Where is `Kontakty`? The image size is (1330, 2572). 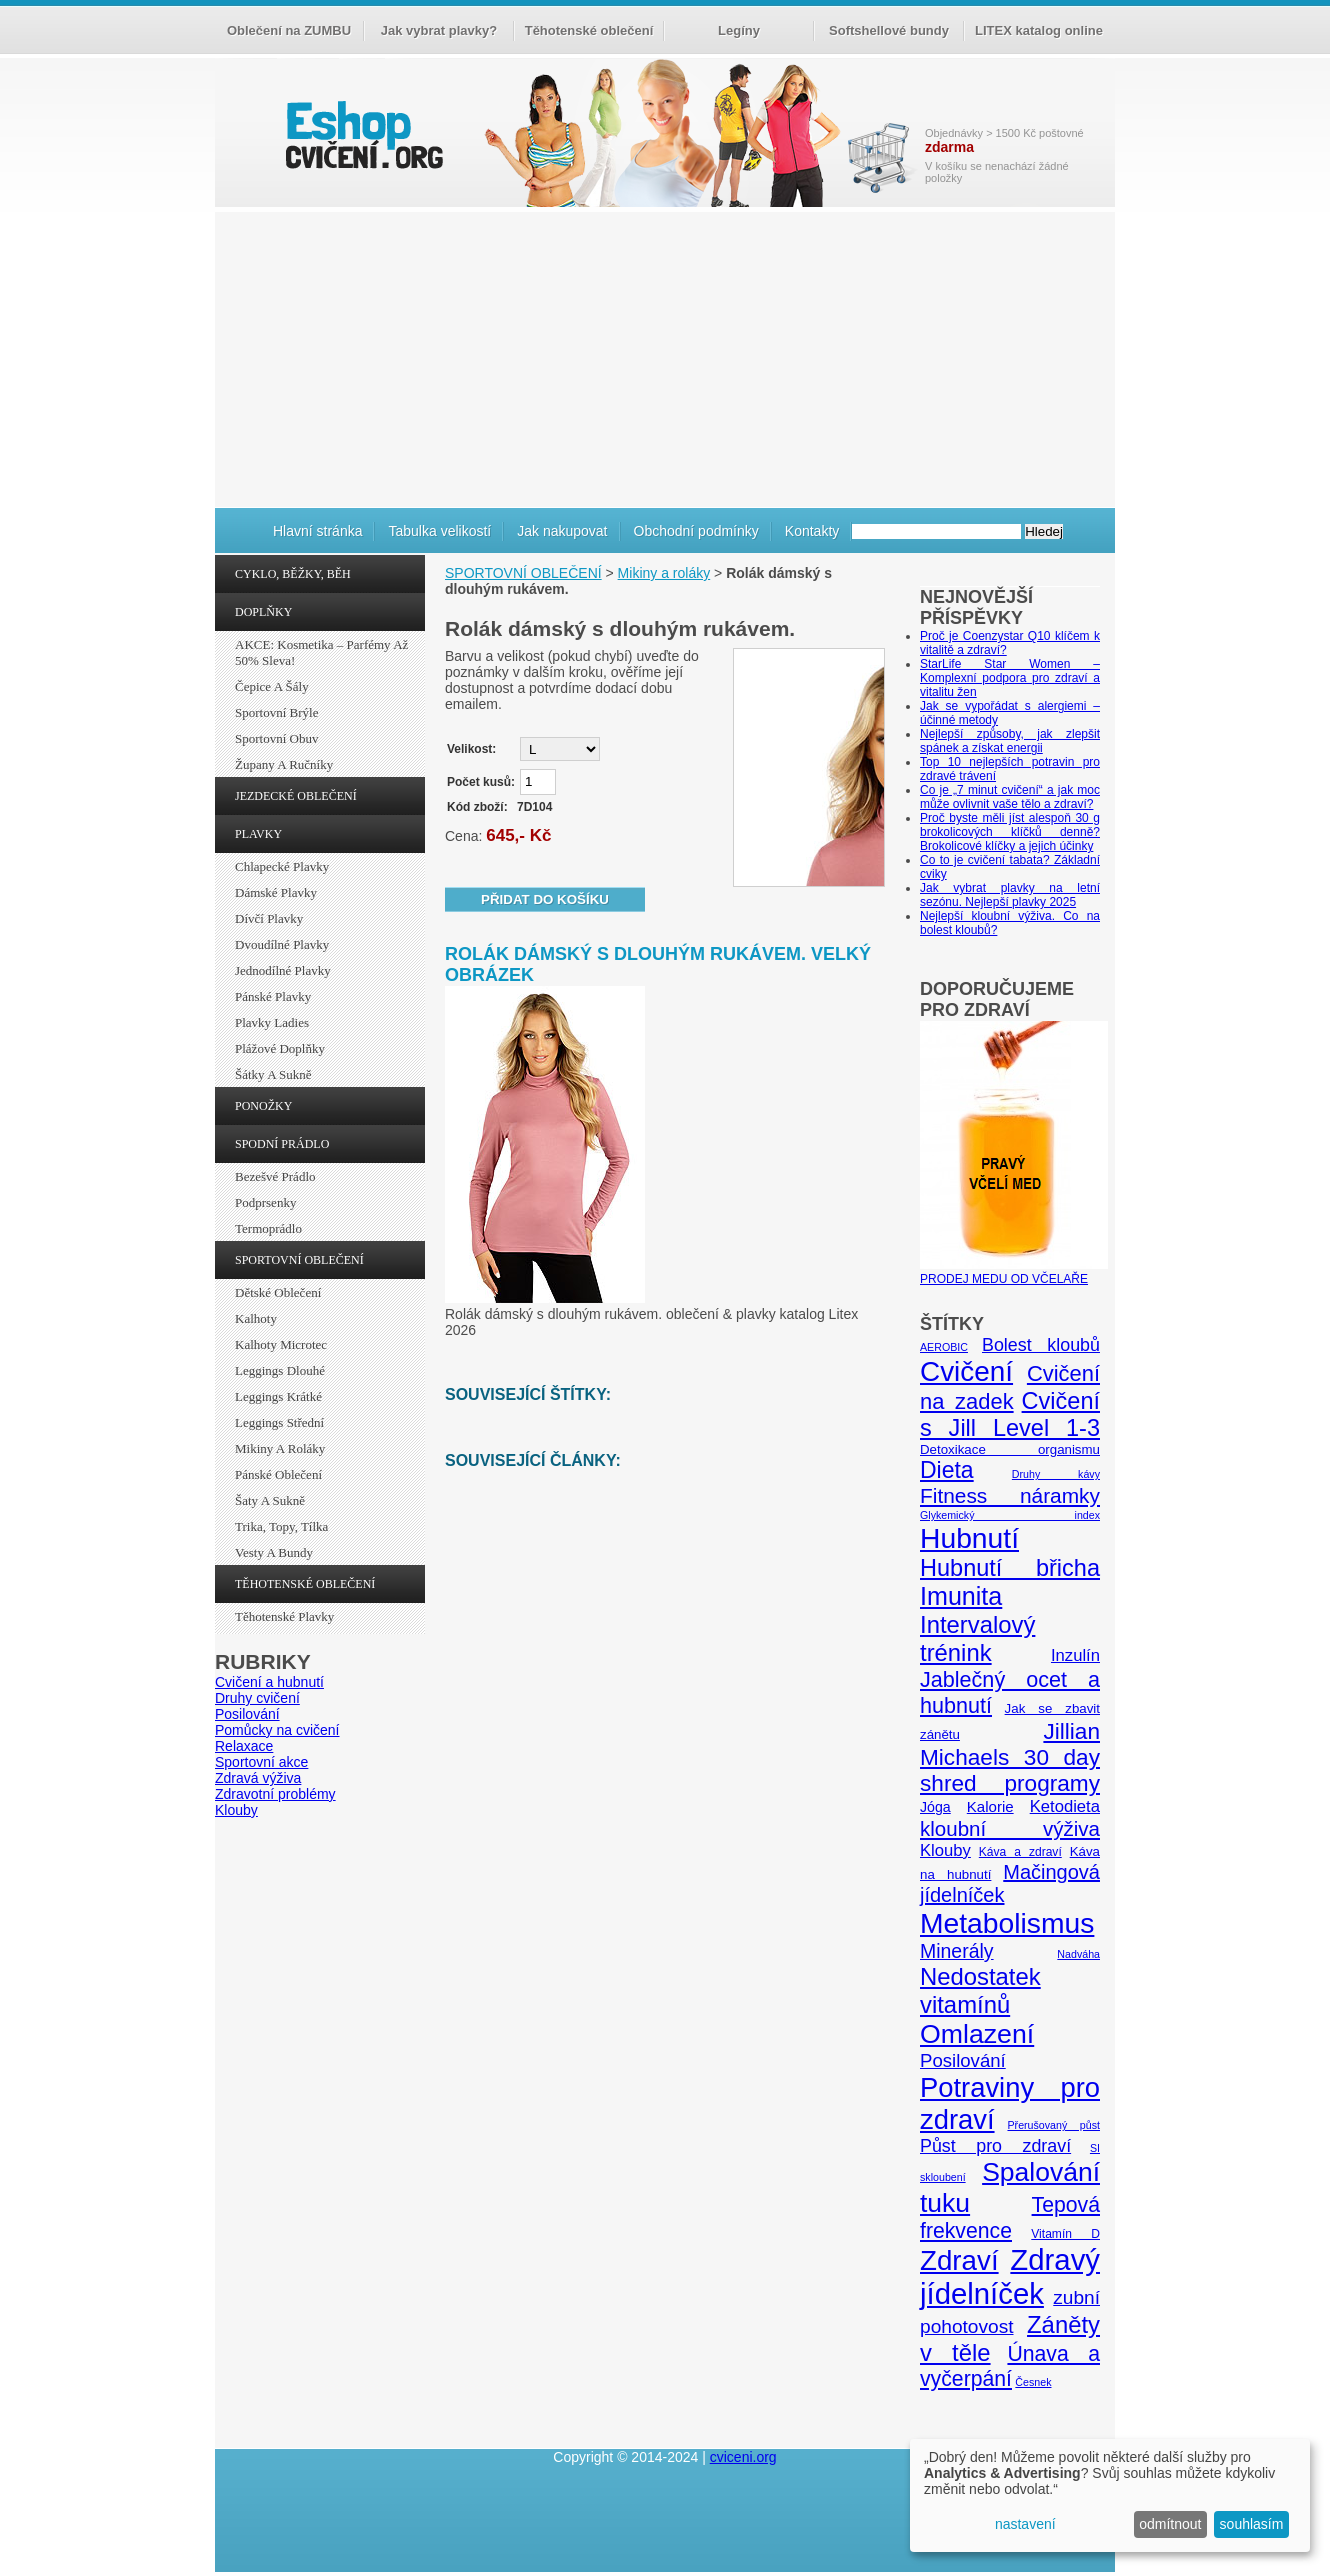 Kontakty is located at coordinates (812, 531).